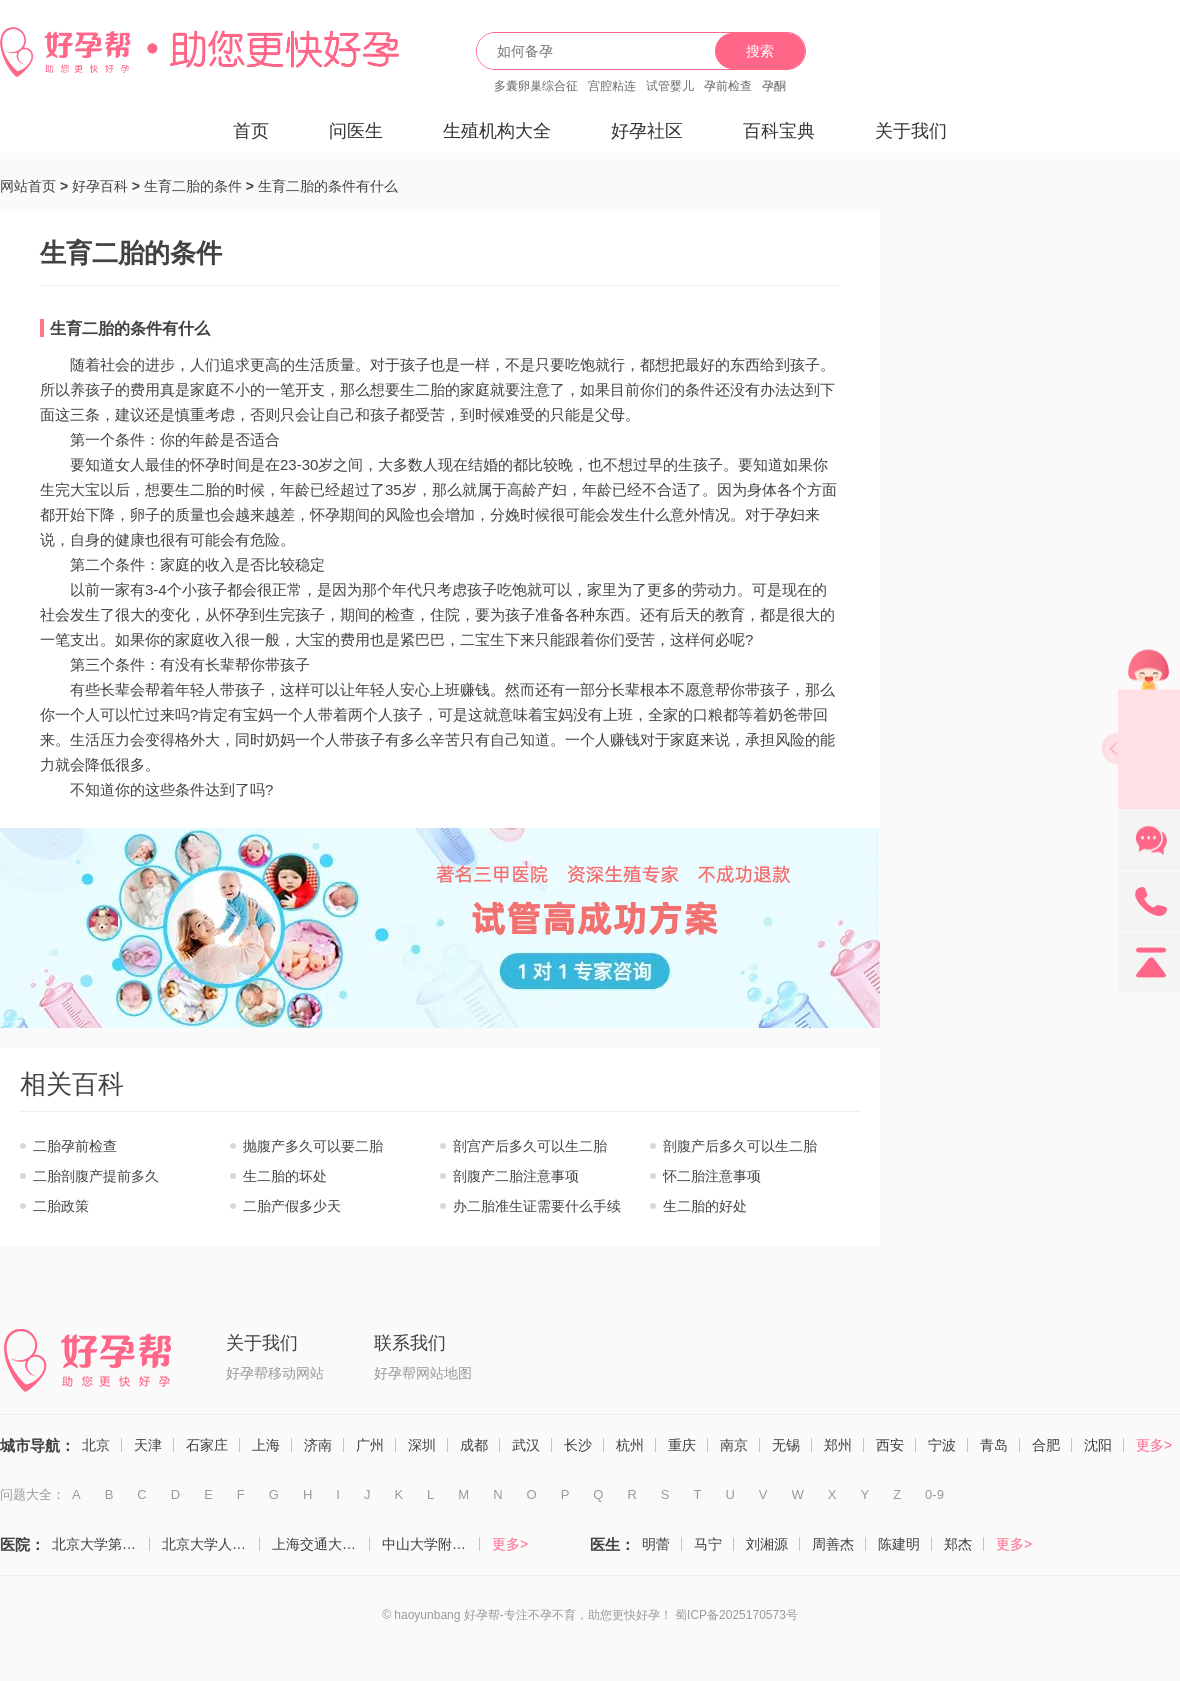 The width and height of the screenshot is (1180, 1681). I want to click on 百科宝典, so click(779, 131).